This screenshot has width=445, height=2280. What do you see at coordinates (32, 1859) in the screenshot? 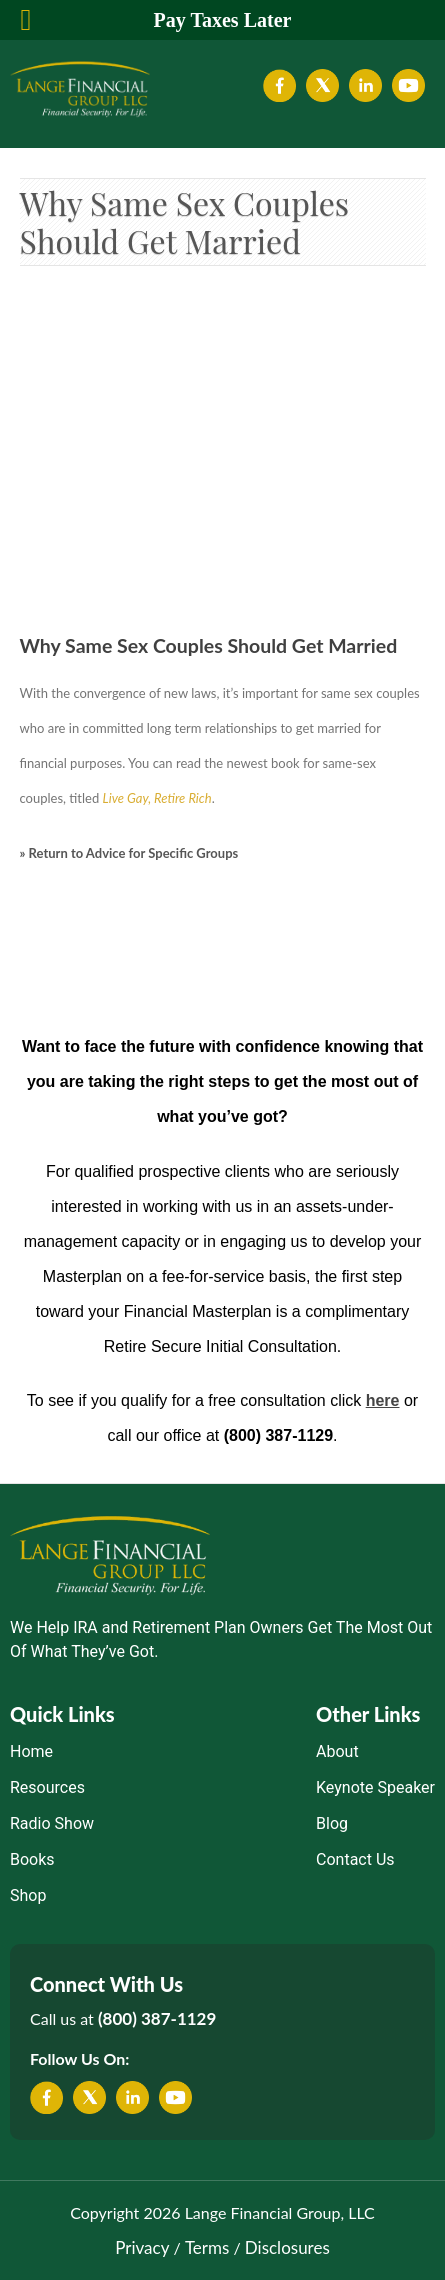
I see `Books` at bounding box center [32, 1859].